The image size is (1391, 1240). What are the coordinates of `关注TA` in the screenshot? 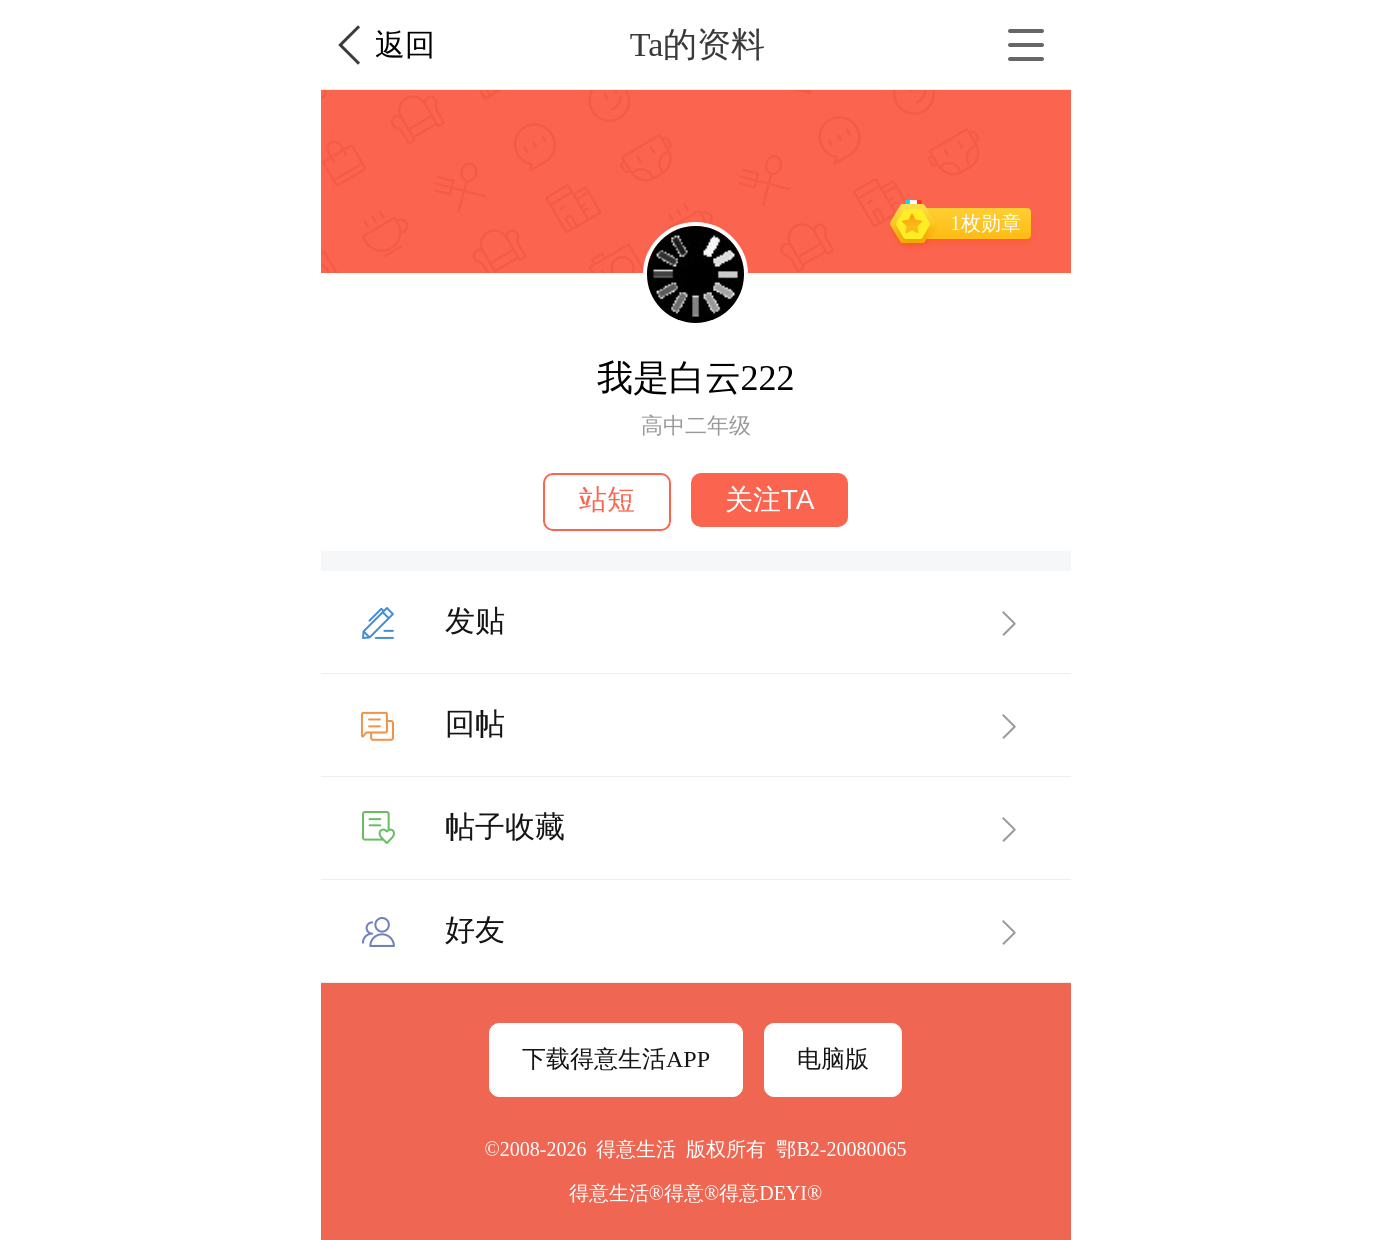 It's located at (770, 499).